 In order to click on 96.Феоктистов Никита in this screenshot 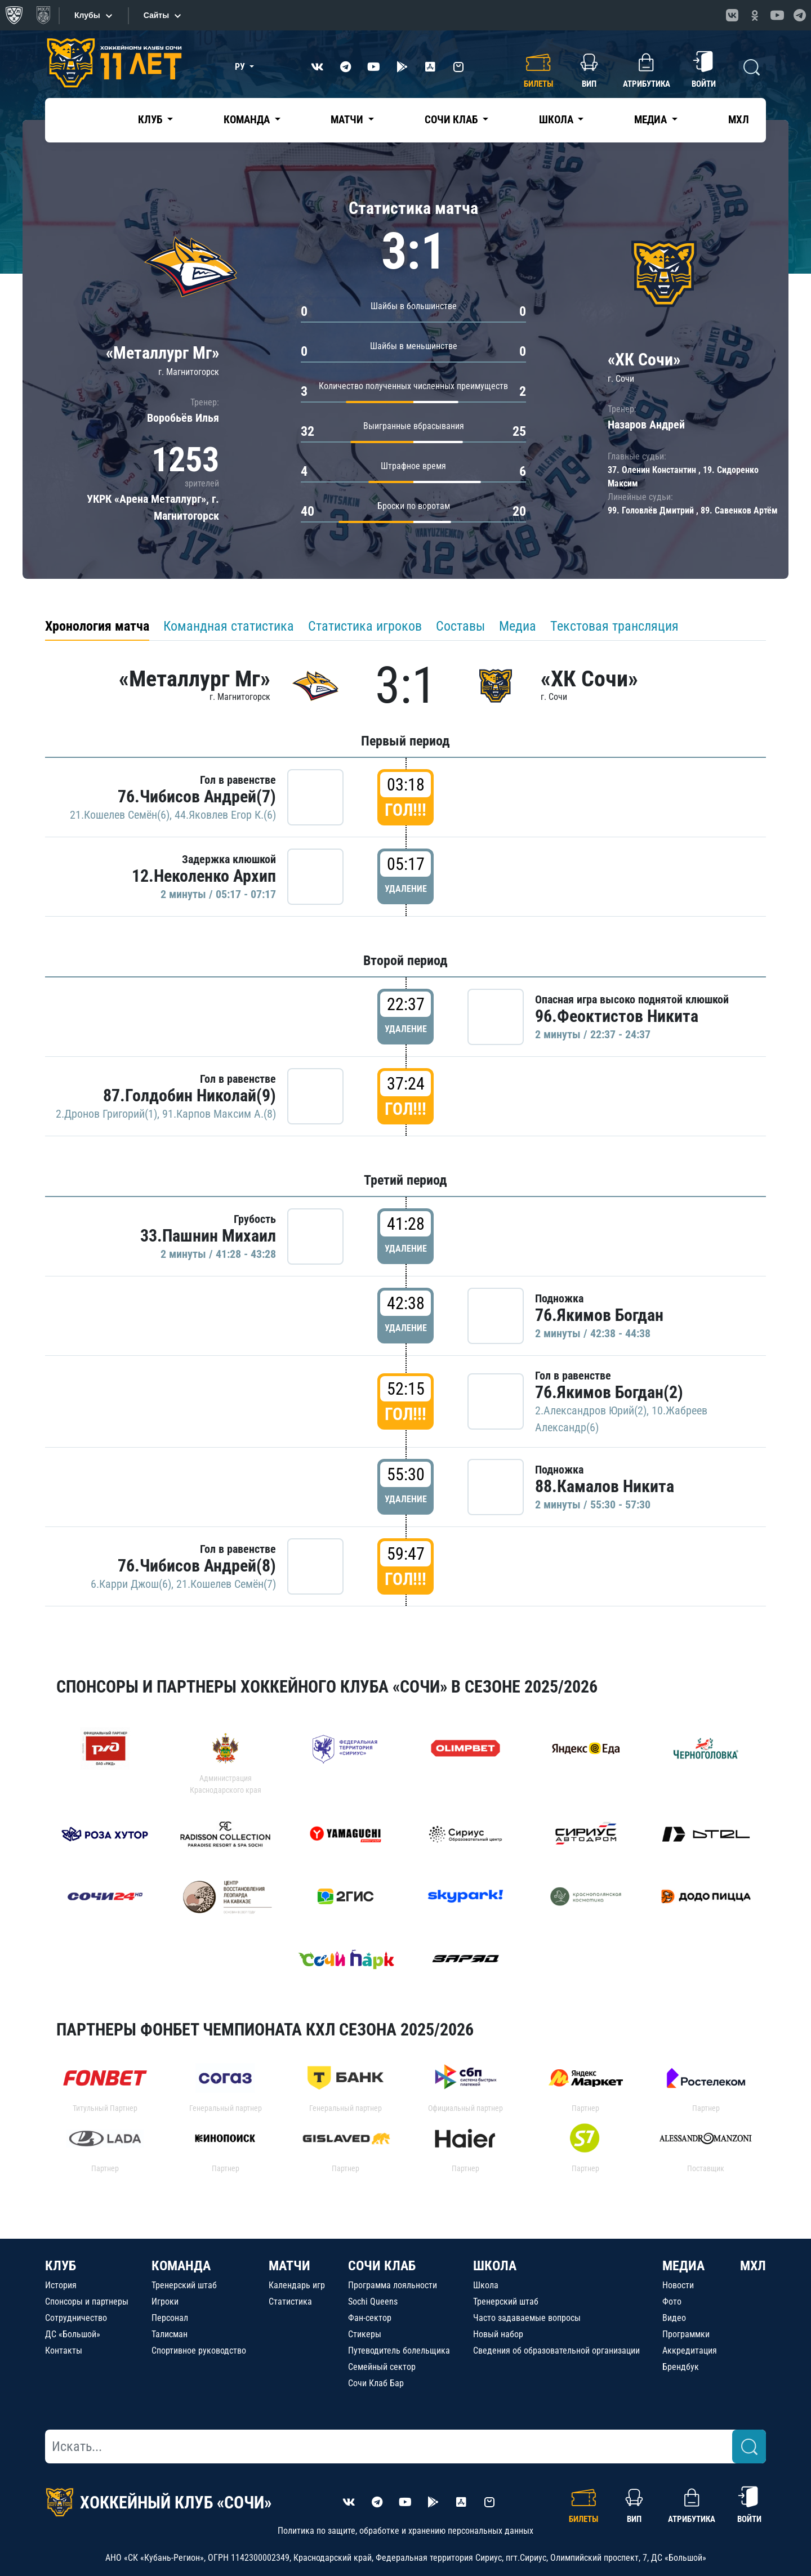, I will do `click(616, 1016)`.